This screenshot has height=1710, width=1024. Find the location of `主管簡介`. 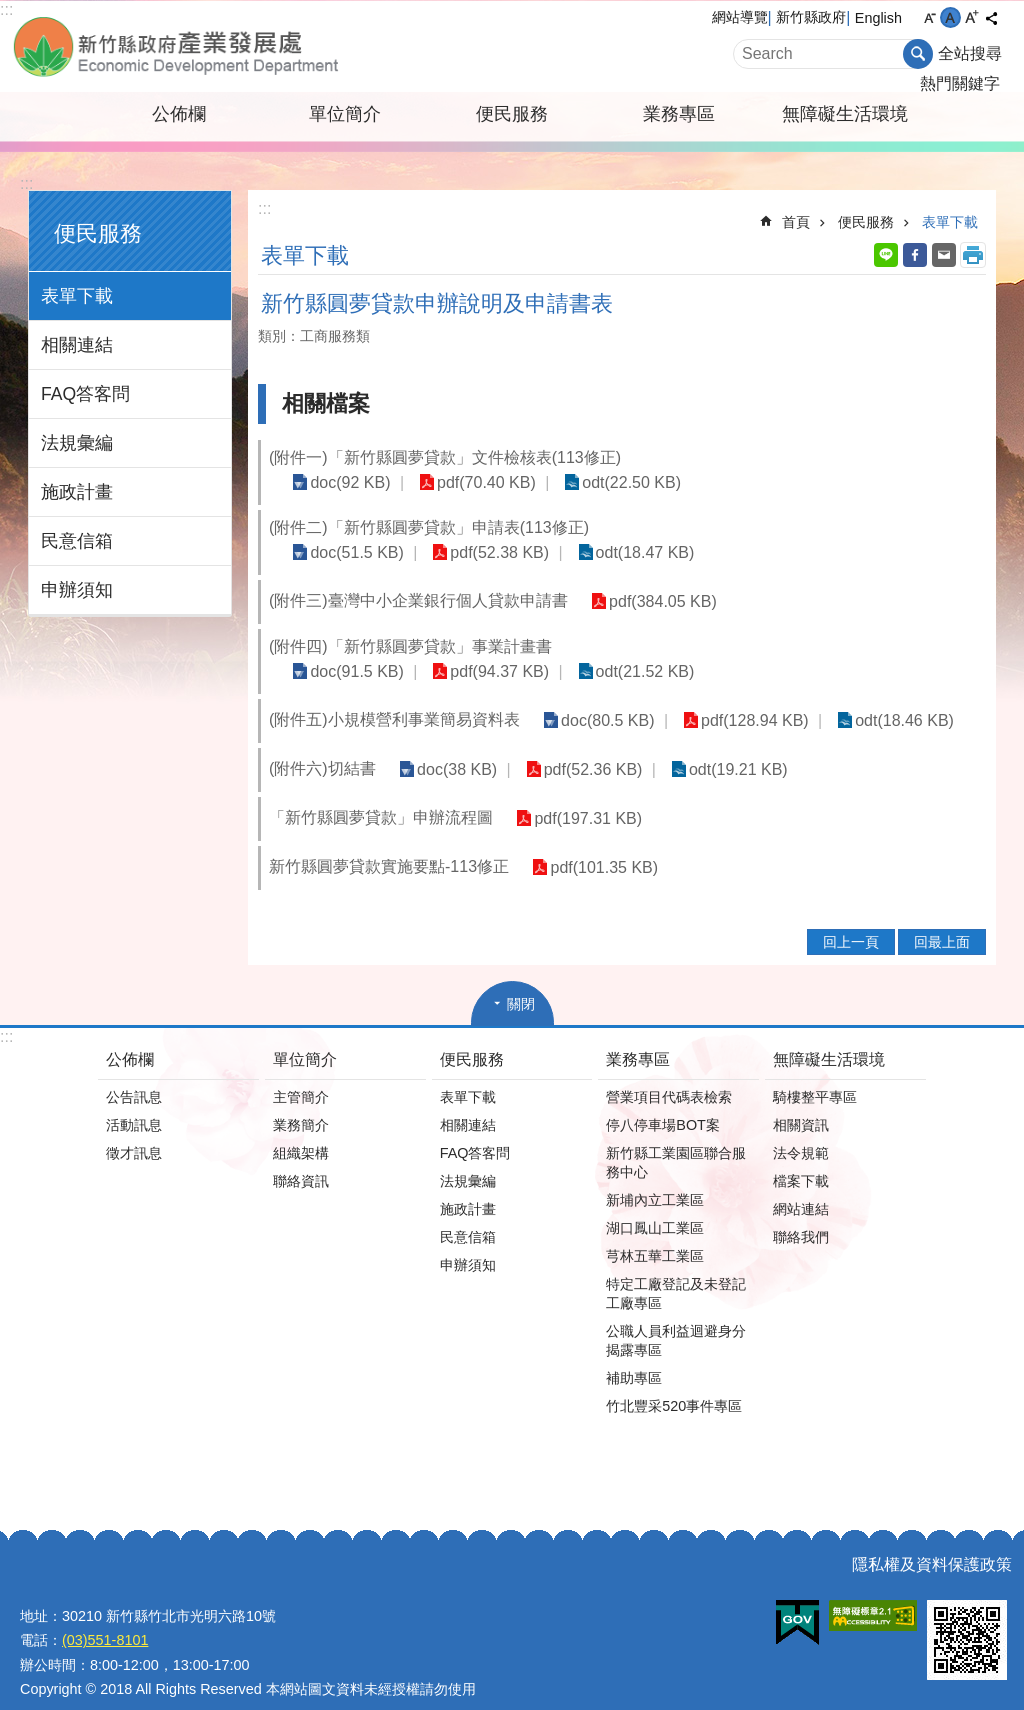

主管簡介 is located at coordinates (301, 1076).